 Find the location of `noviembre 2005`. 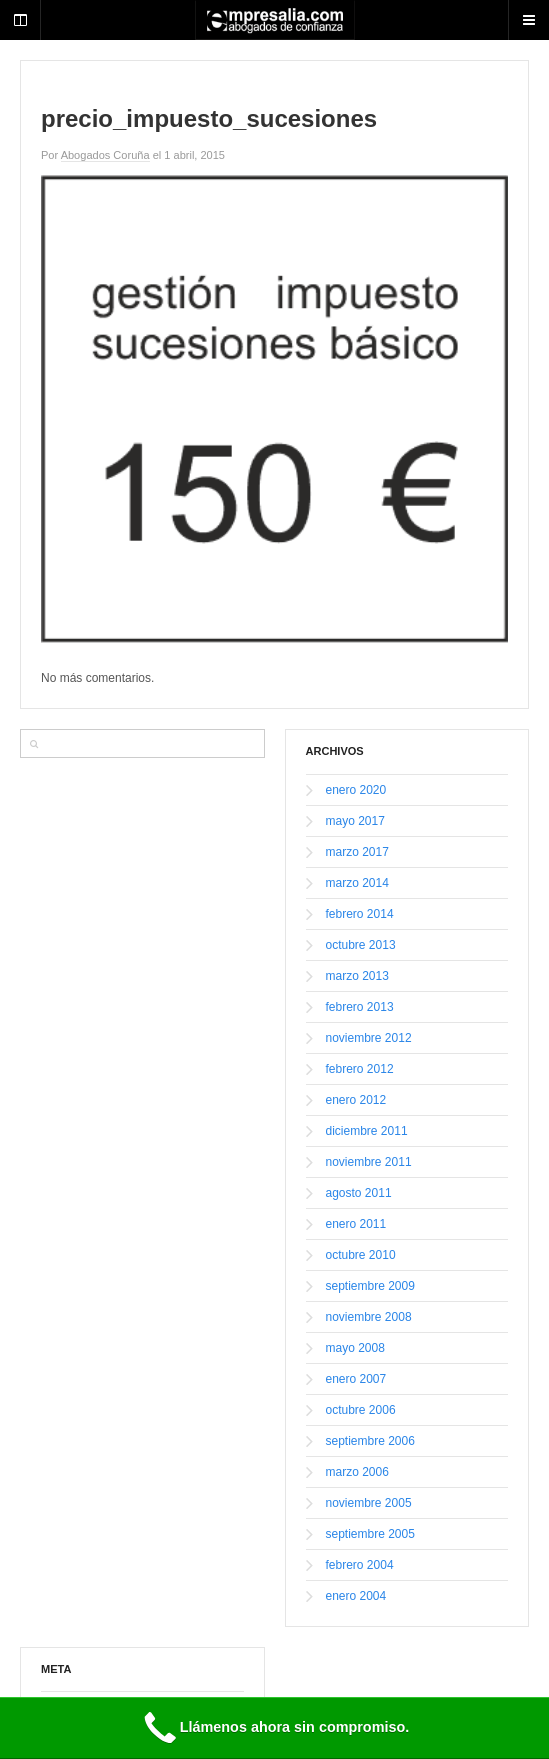

noviembre 2005 is located at coordinates (369, 1503).